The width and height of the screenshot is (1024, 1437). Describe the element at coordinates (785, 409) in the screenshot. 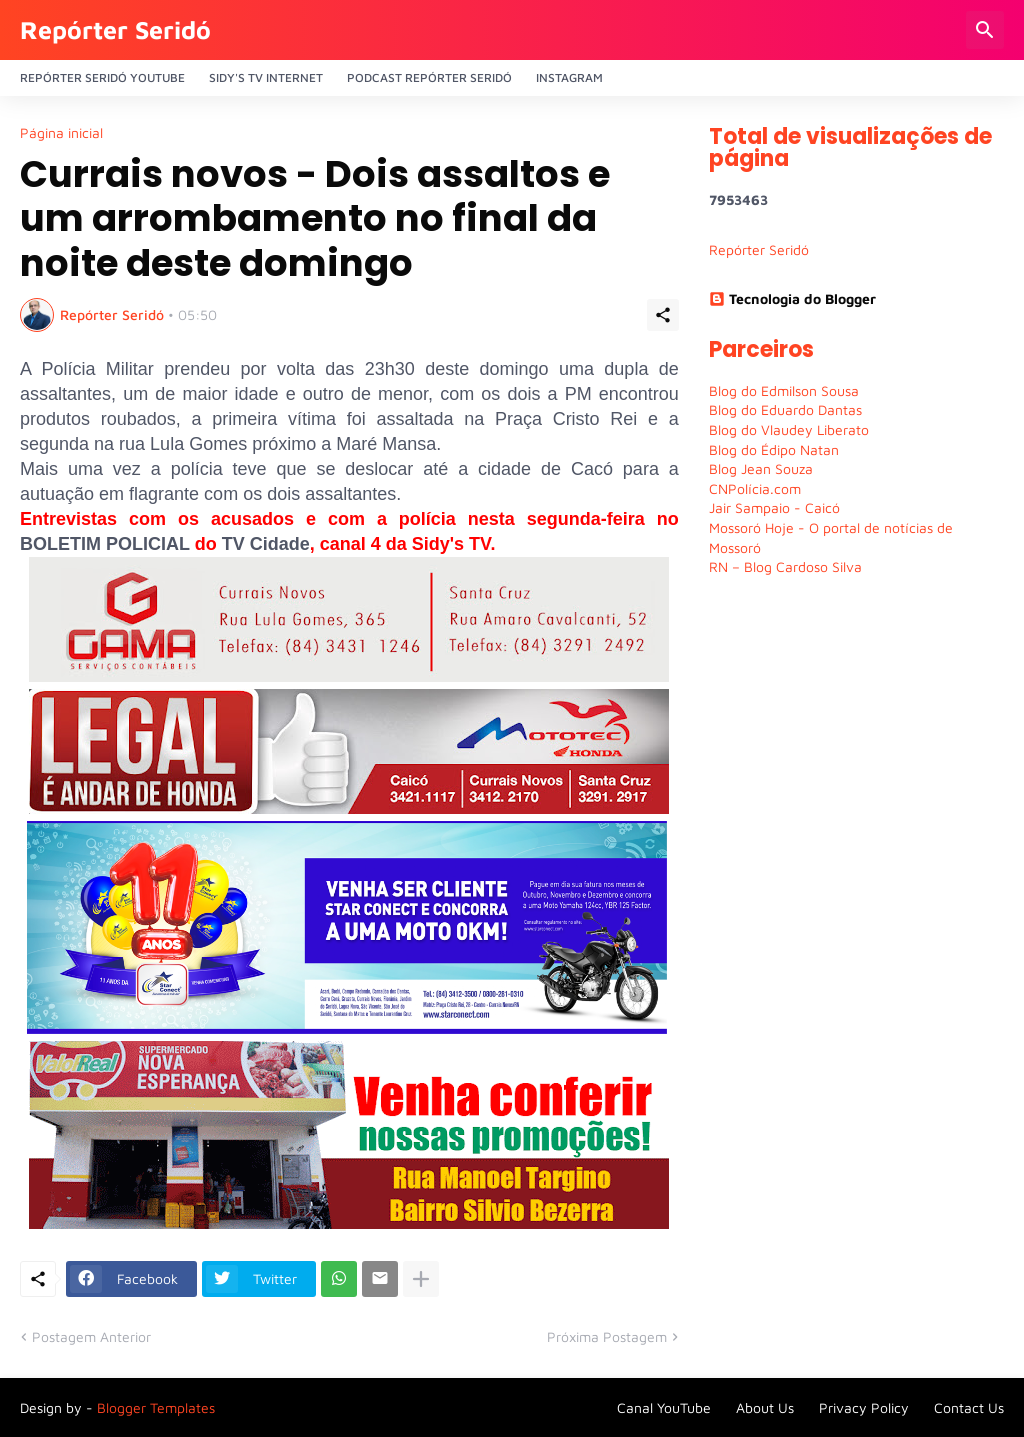

I see `Blog do Eduardo Dantas` at that location.